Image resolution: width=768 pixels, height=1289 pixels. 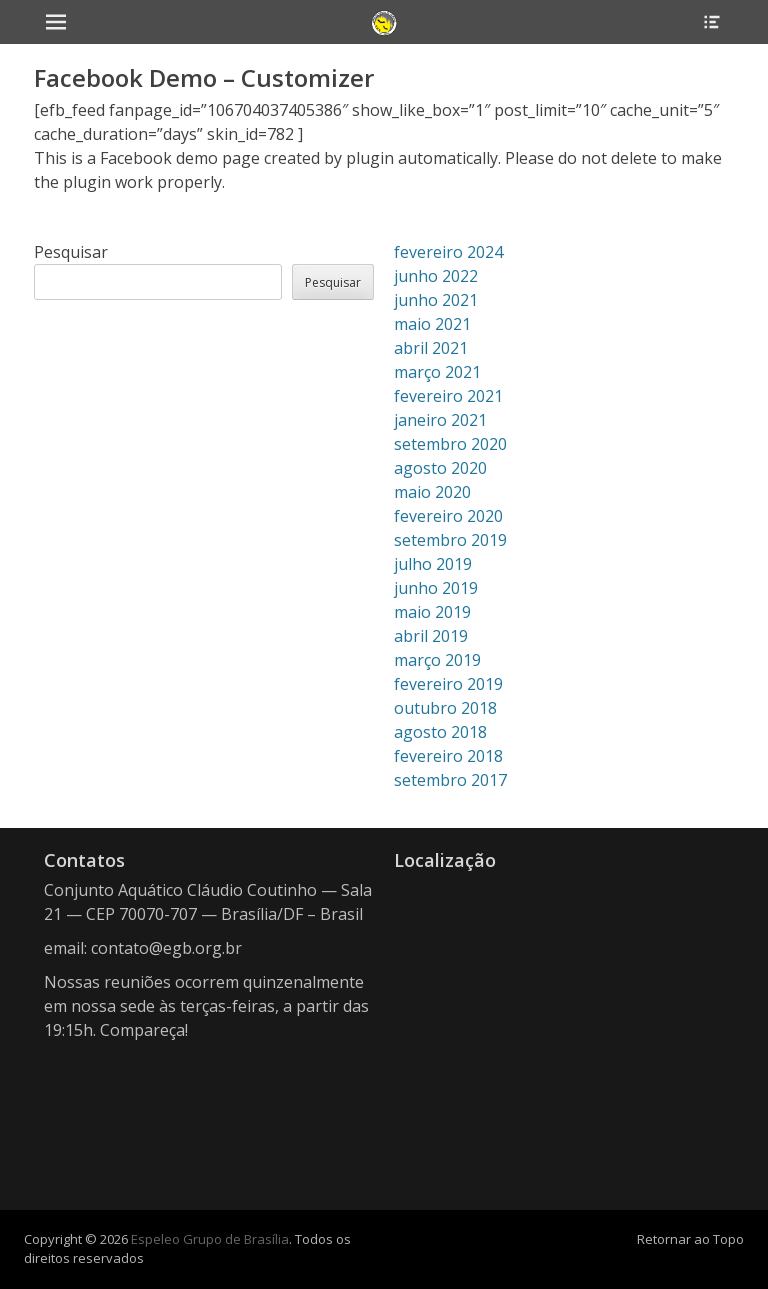 What do you see at coordinates (440, 732) in the screenshot?
I see `agosto 2018` at bounding box center [440, 732].